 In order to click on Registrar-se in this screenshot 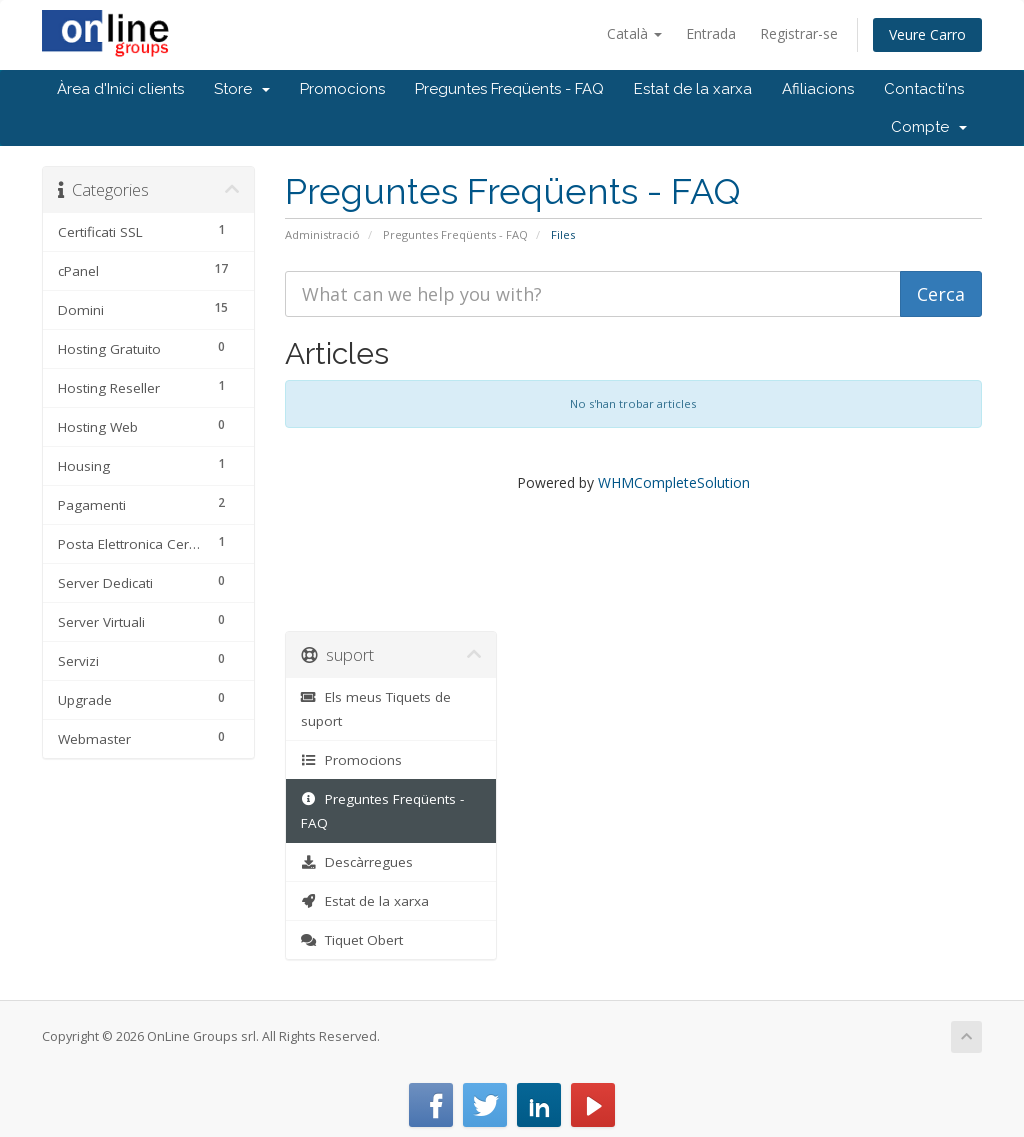, I will do `click(799, 33)`.